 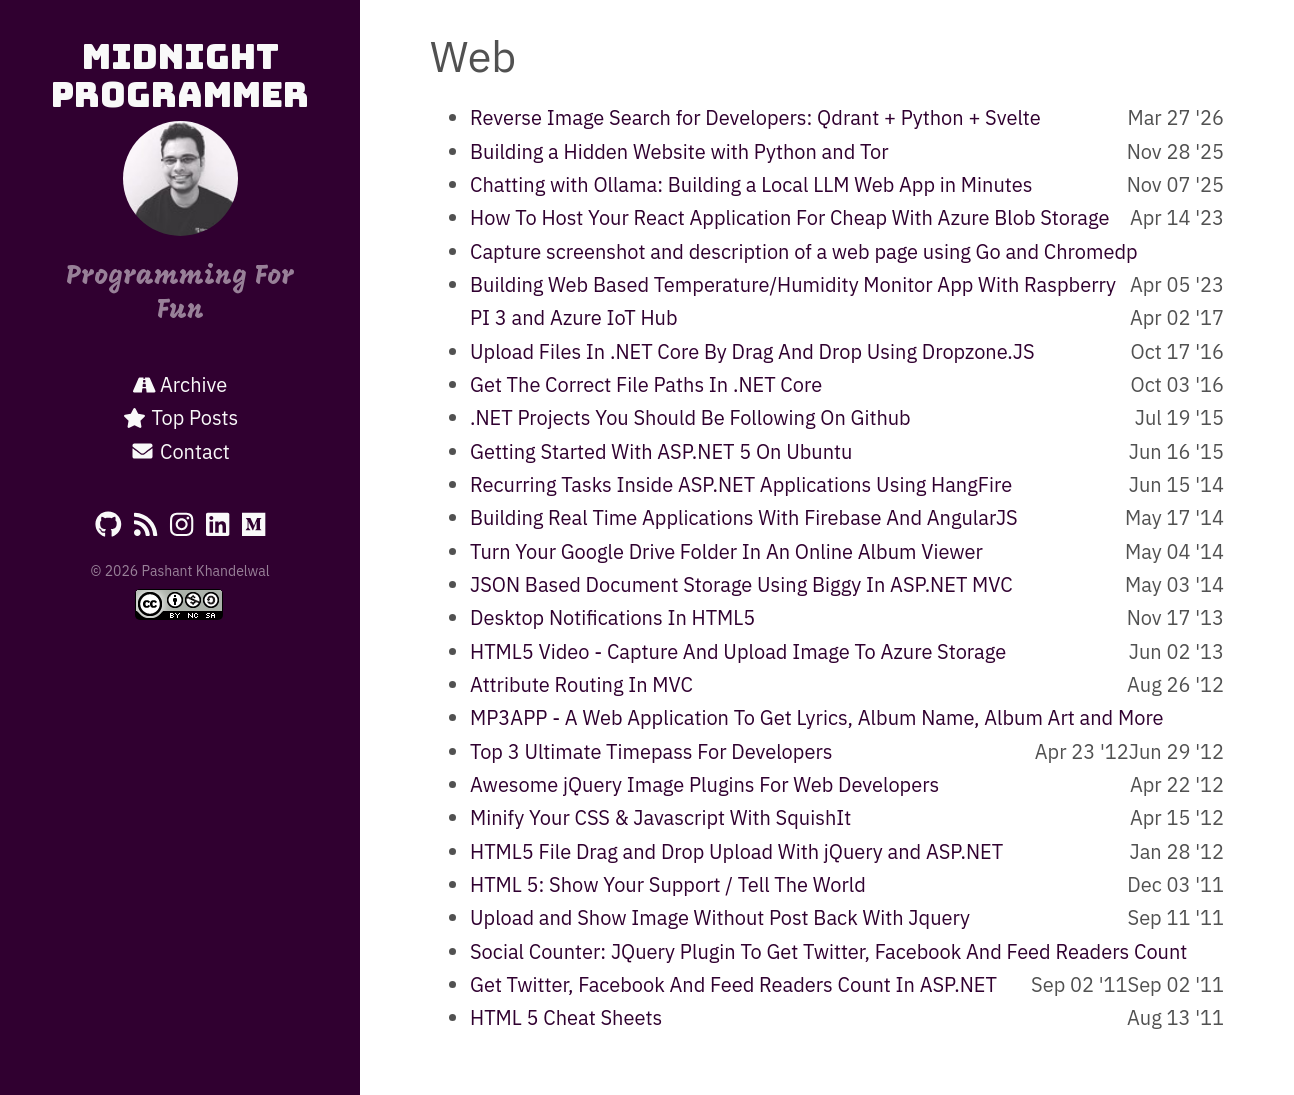 What do you see at coordinates (690, 417) in the screenshot?
I see `.NET Projects You Should Be Following On Github` at bounding box center [690, 417].